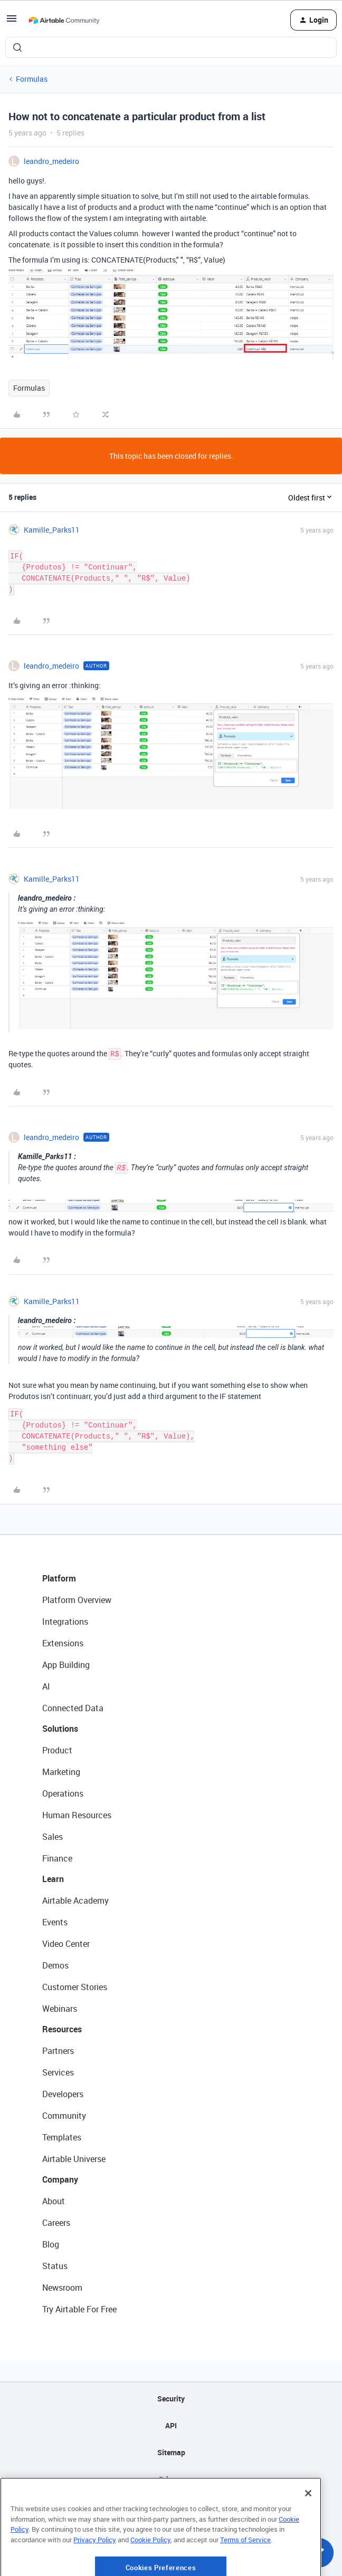 The width and height of the screenshot is (342, 2576). Describe the element at coordinates (171, 2399) in the screenshot. I see `Security` at that location.